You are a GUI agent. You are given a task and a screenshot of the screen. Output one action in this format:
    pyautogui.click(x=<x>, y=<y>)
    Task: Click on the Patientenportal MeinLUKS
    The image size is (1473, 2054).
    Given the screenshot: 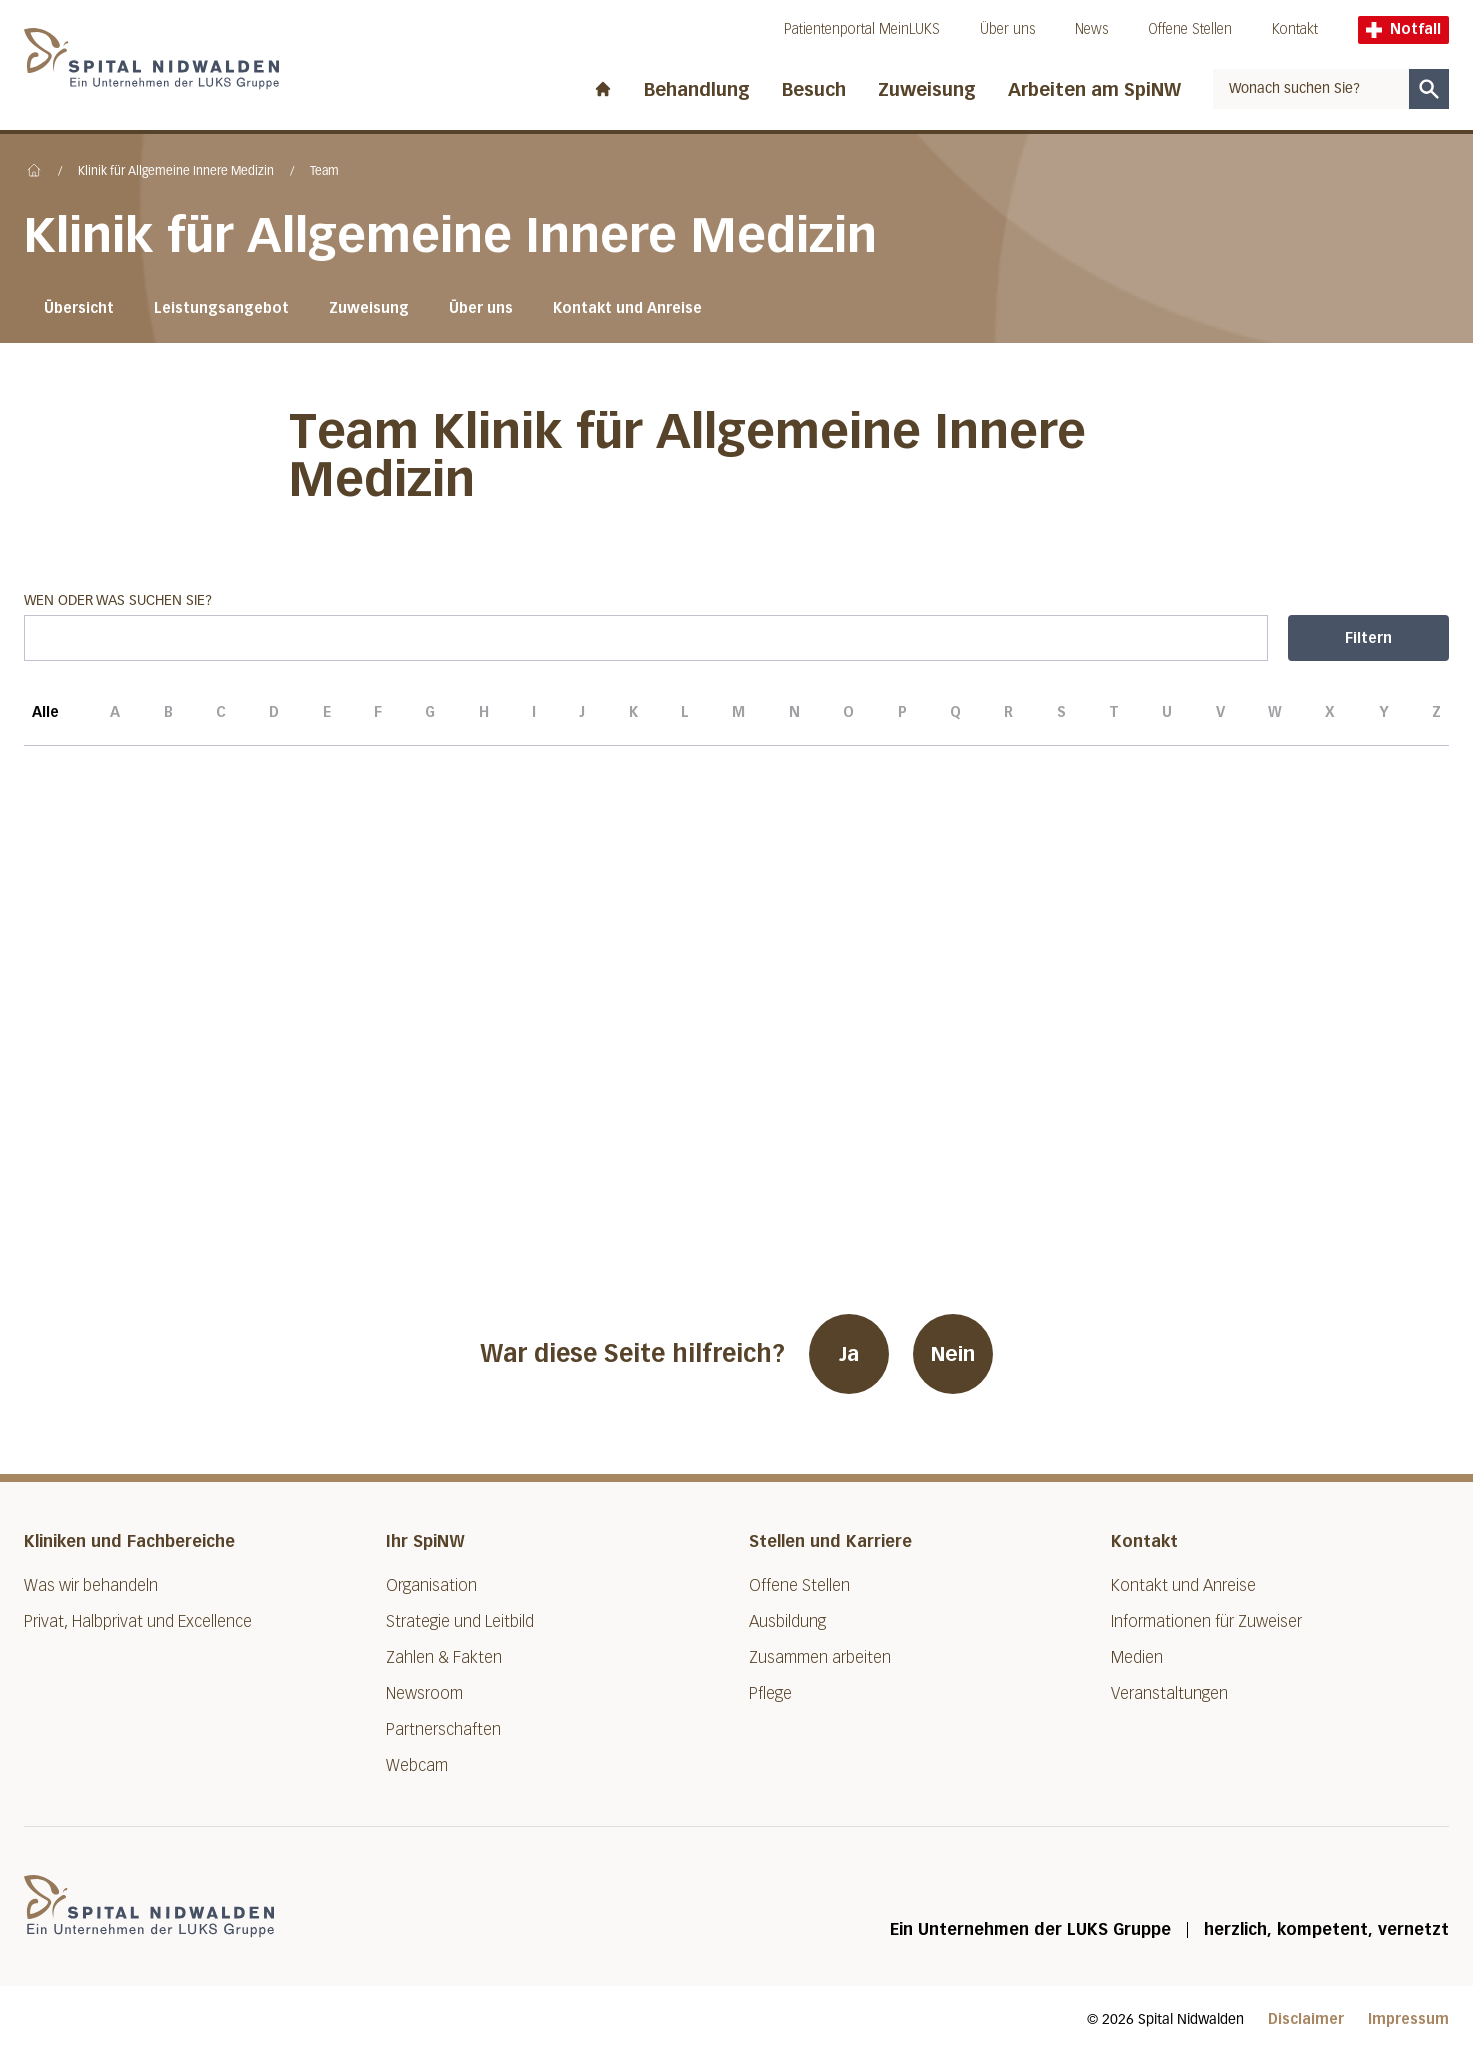 What is the action you would take?
    pyautogui.click(x=862, y=29)
    